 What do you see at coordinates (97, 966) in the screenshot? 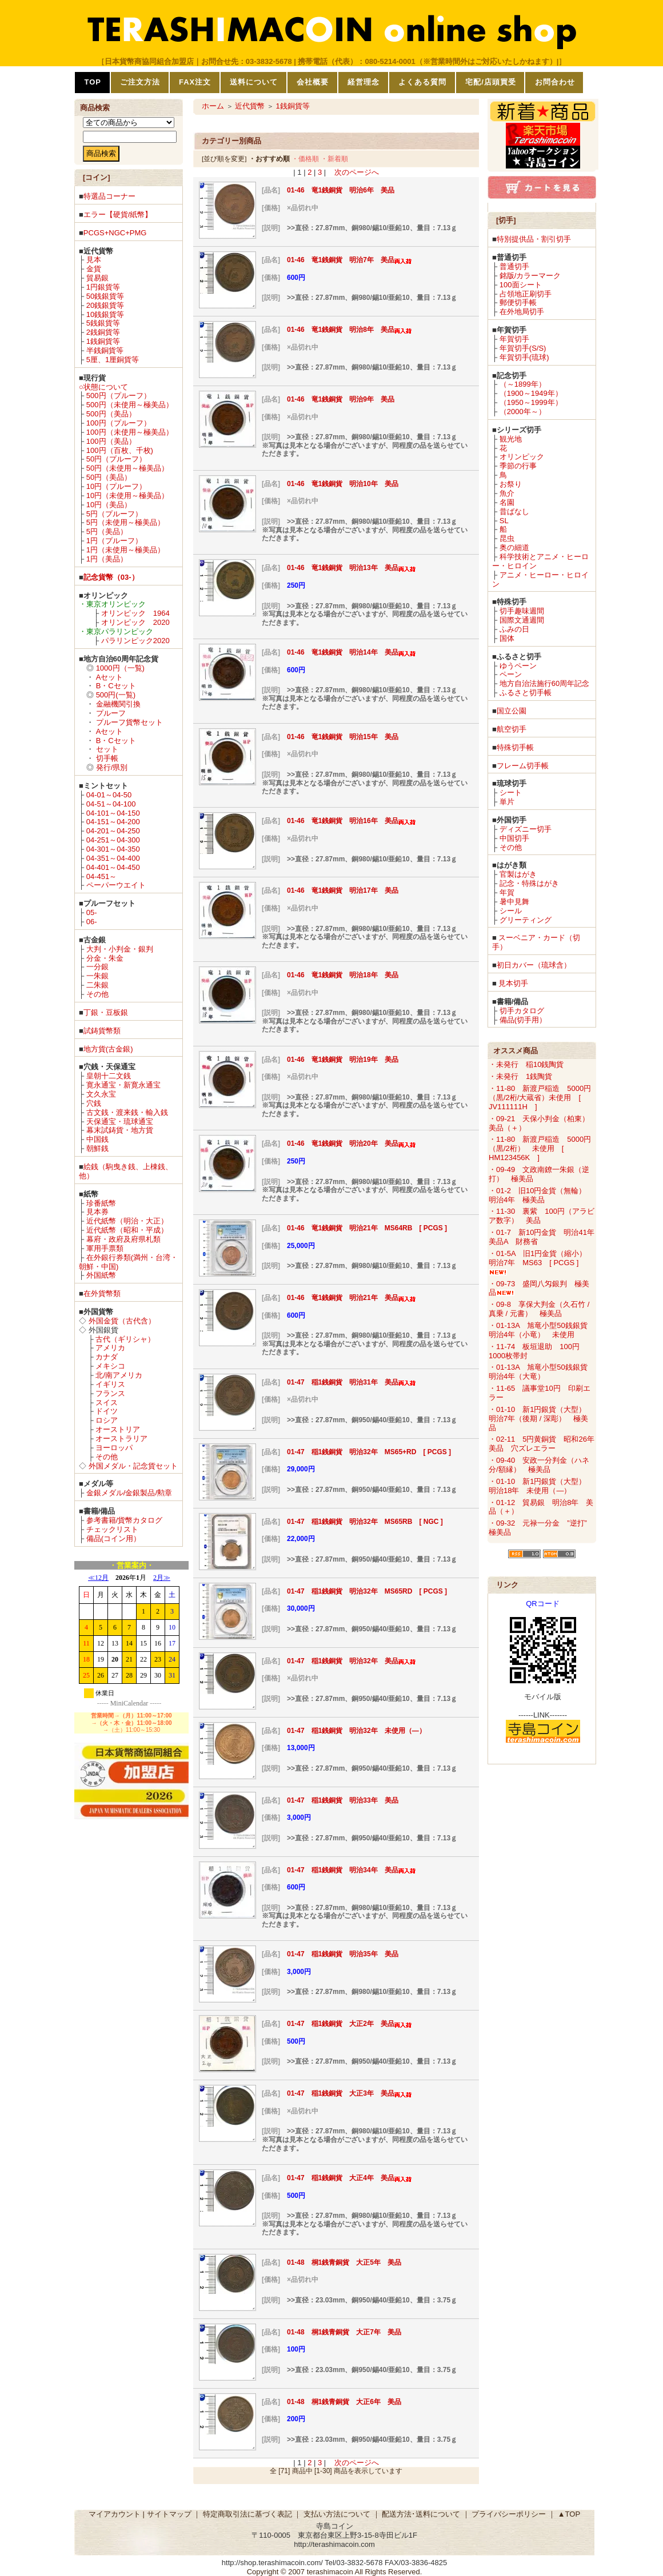
I see `一分銀` at bounding box center [97, 966].